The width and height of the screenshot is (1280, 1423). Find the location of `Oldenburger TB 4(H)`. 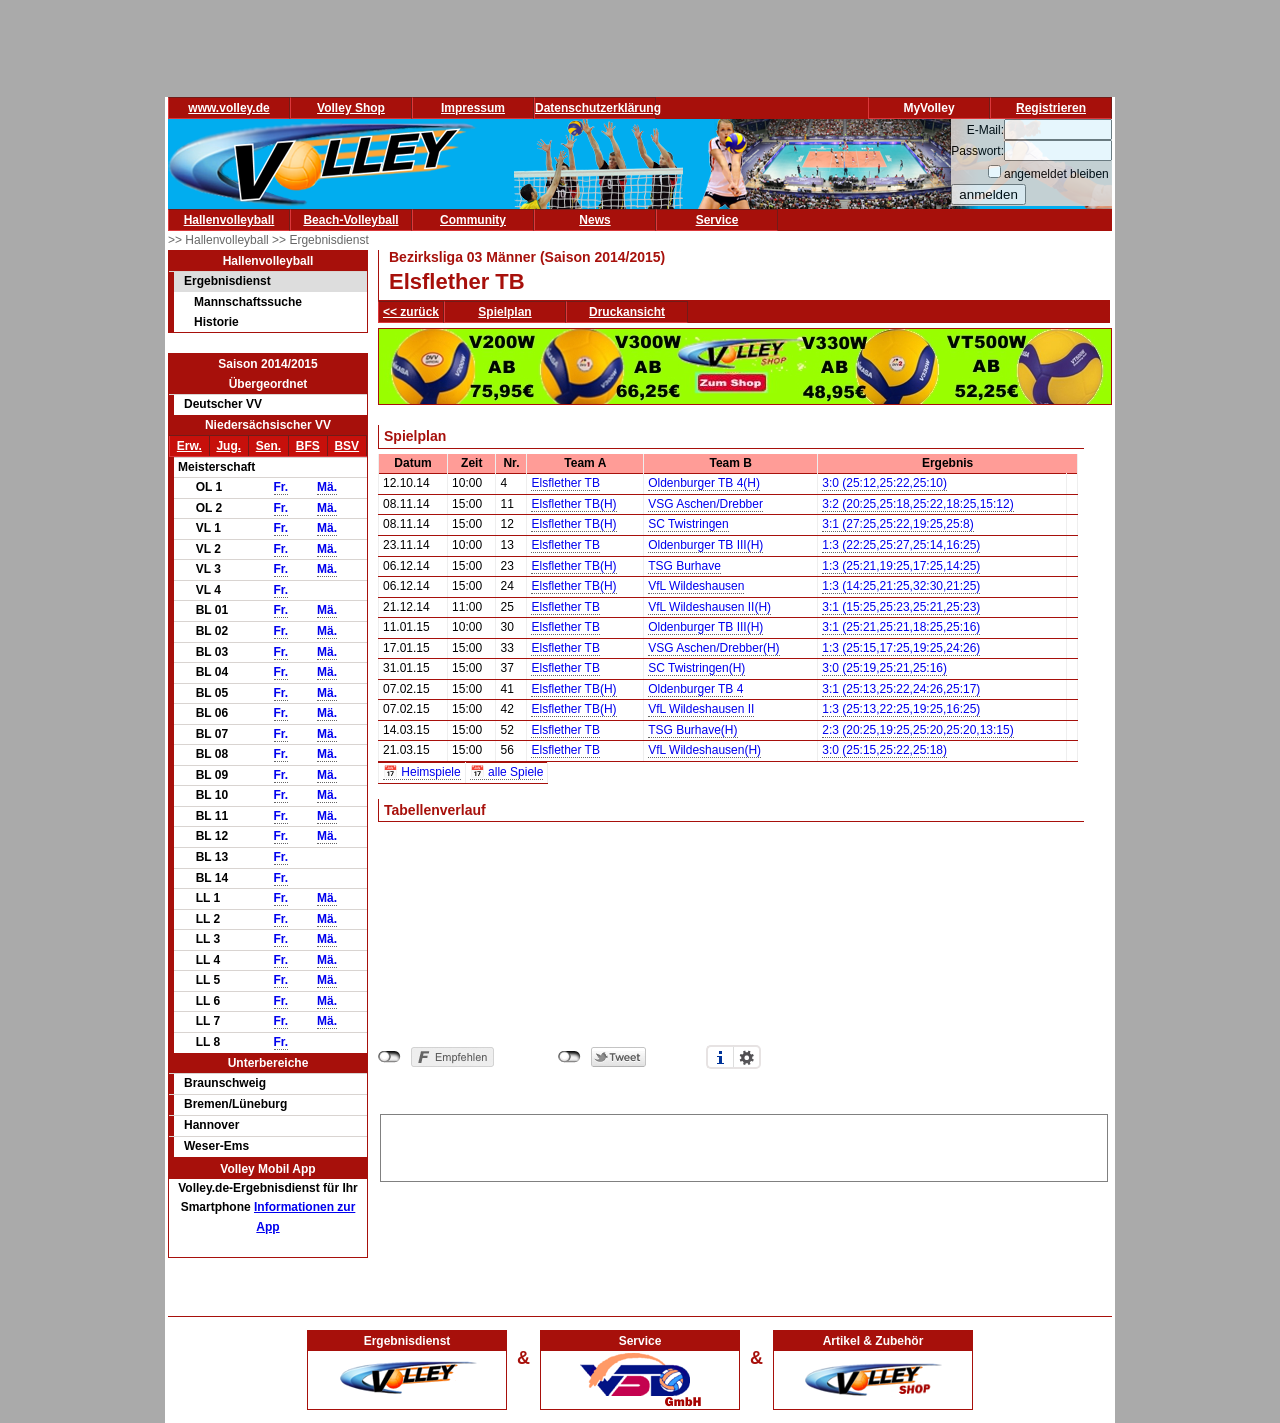

Oldenburger TB 4(H) is located at coordinates (704, 483).